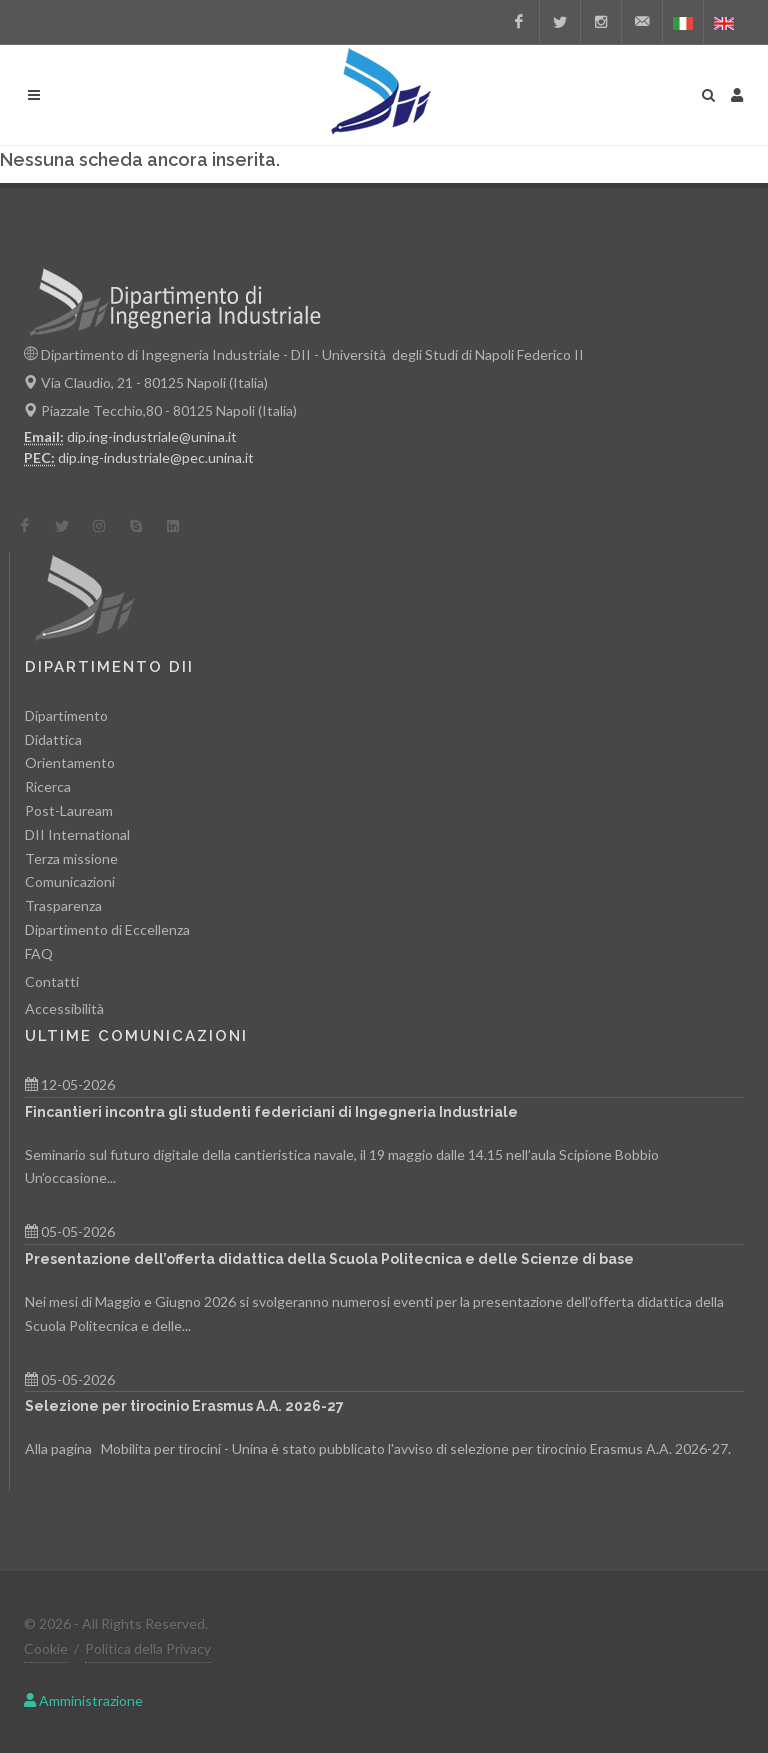  What do you see at coordinates (107, 929) in the screenshot?
I see `Dipartimento di Eccellenza` at bounding box center [107, 929].